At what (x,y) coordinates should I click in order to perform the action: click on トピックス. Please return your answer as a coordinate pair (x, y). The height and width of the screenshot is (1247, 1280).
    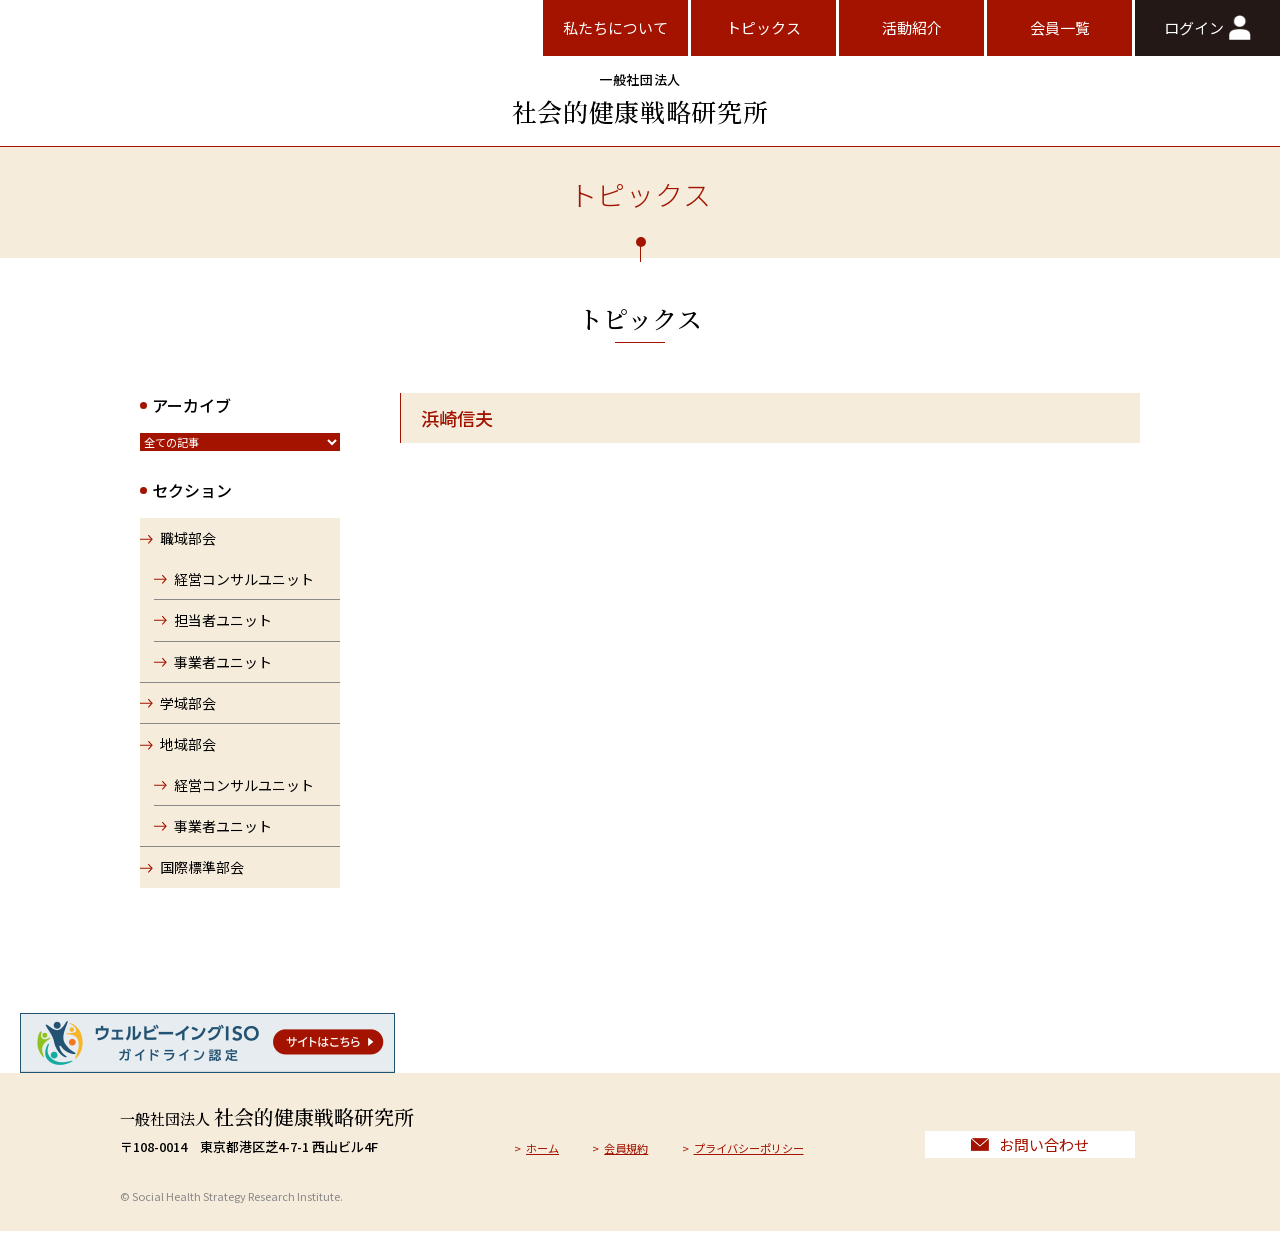
    Looking at the image, I should click on (763, 27).